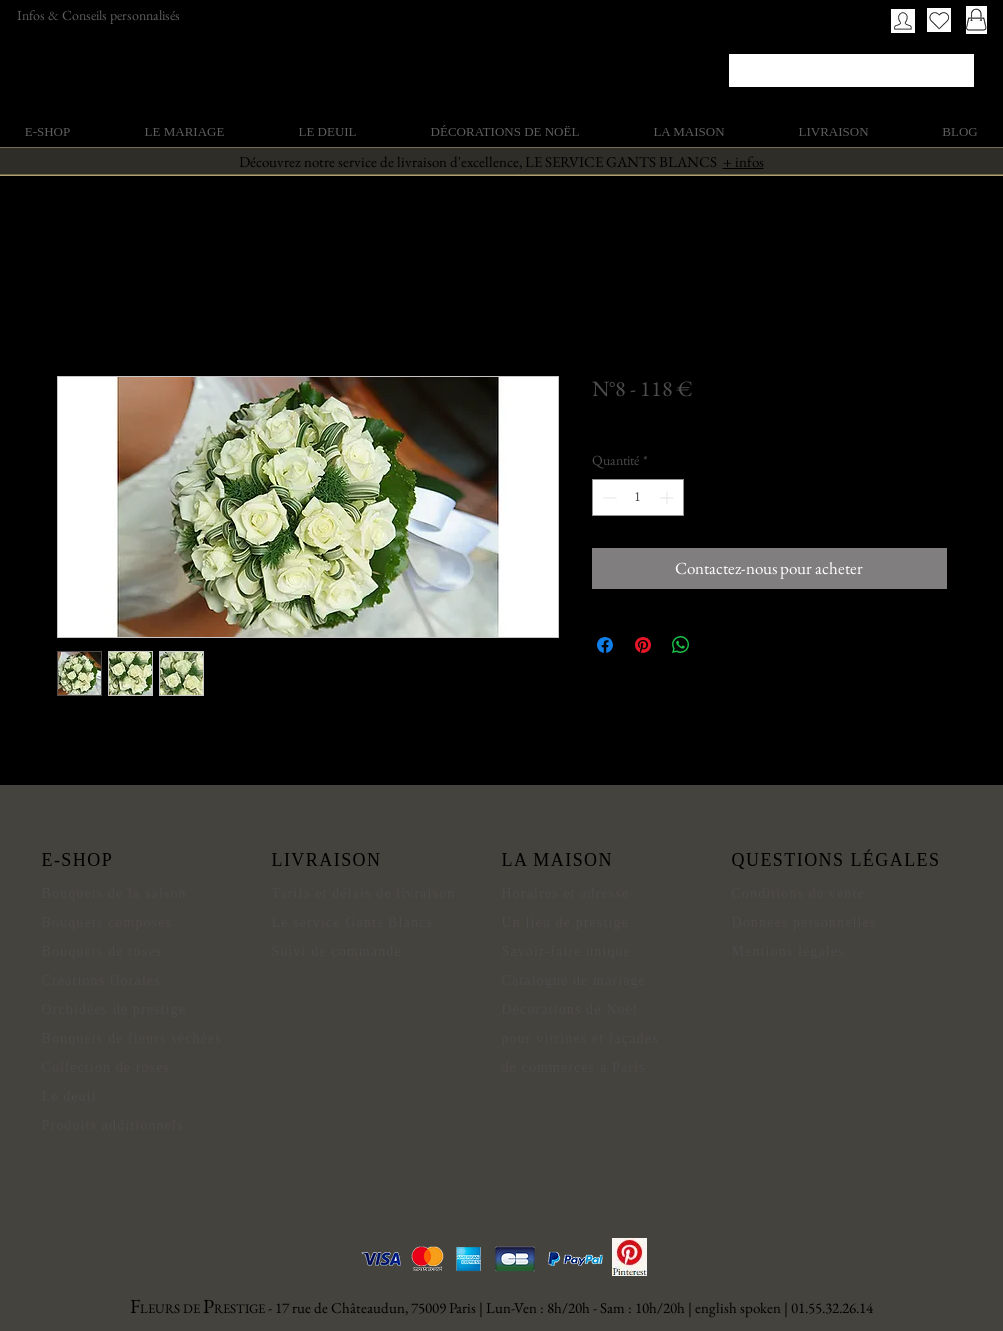 The width and height of the screenshot is (1003, 1331). What do you see at coordinates (643, 645) in the screenshot?
I see `[Épinglez sur Pinterest]` at bounding box center [643, 645].